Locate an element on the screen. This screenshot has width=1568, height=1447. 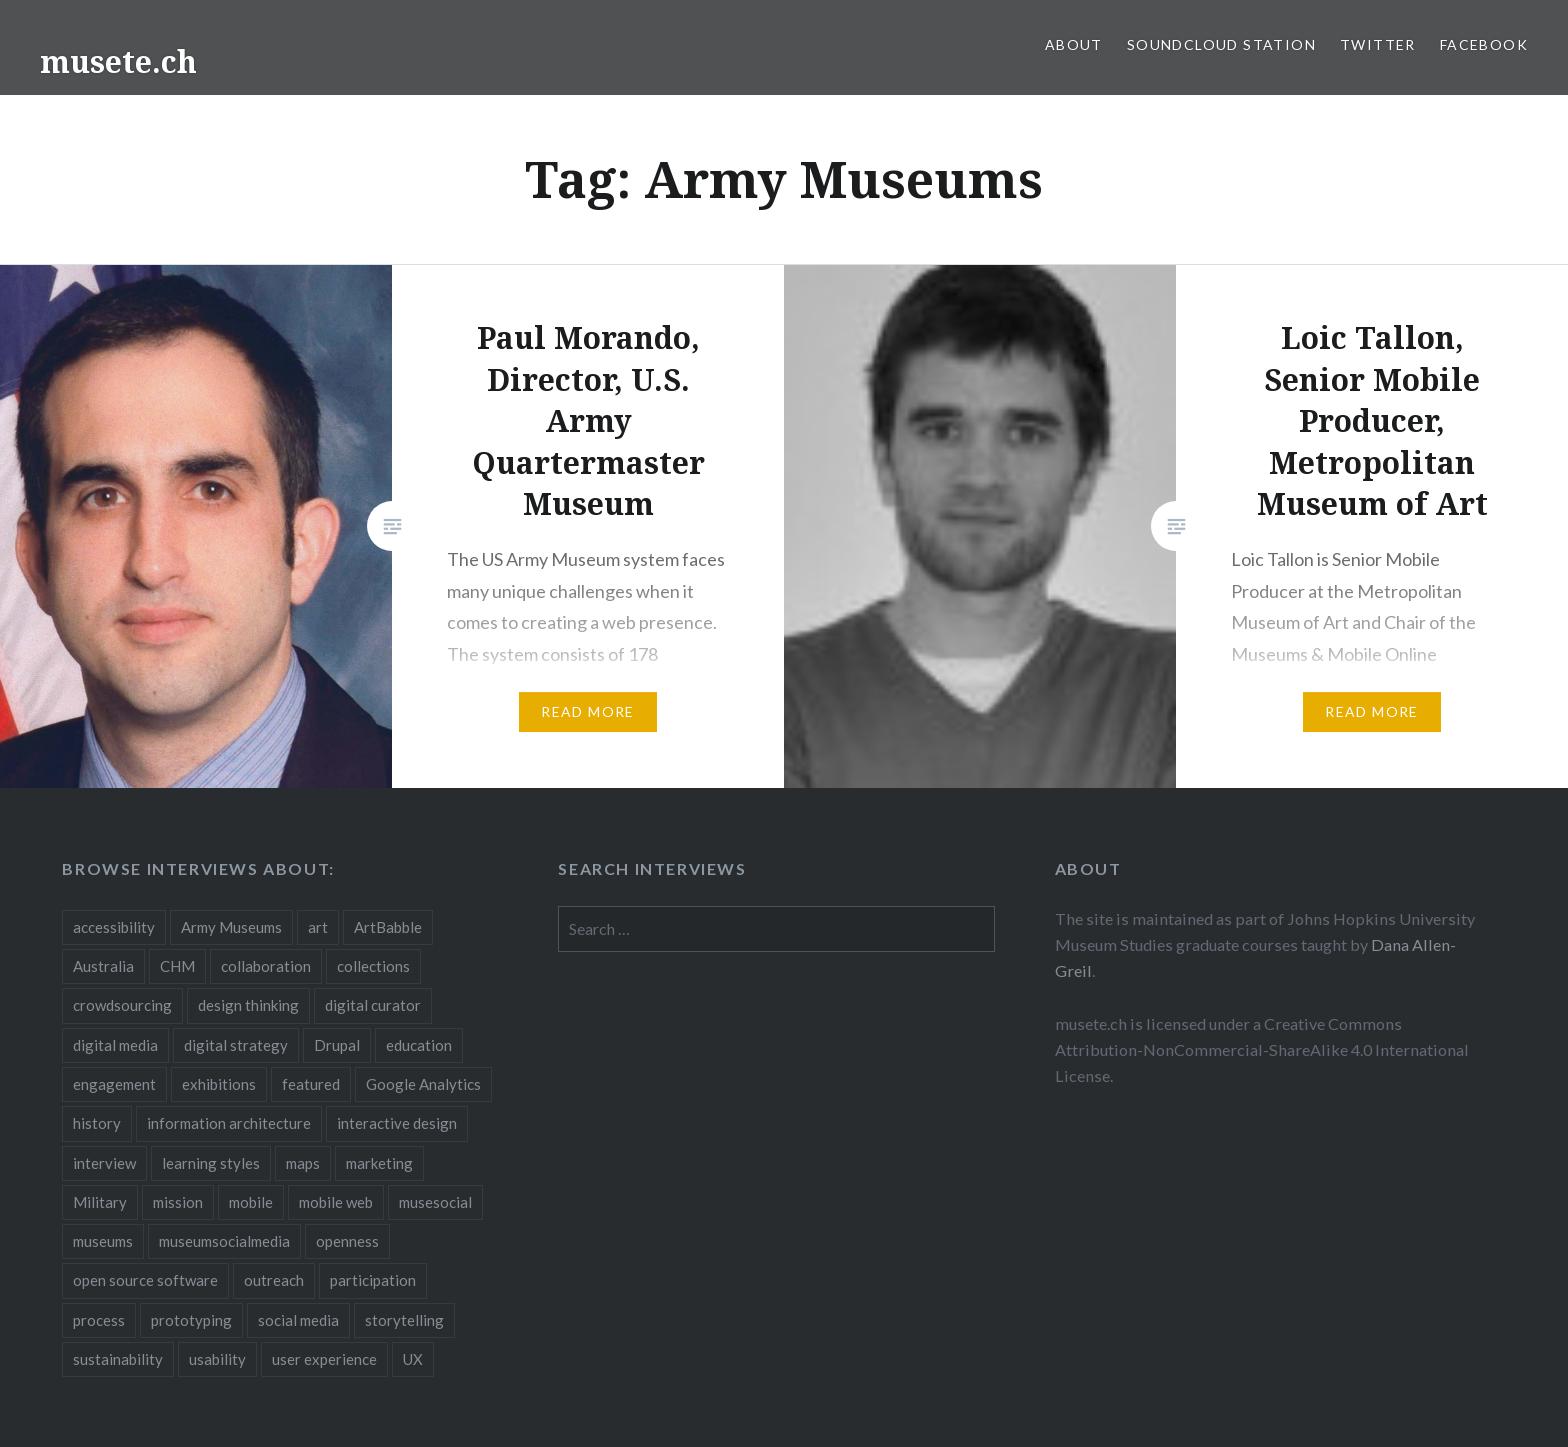
process [process (5 items)] is located at coordinates (99, 1320).